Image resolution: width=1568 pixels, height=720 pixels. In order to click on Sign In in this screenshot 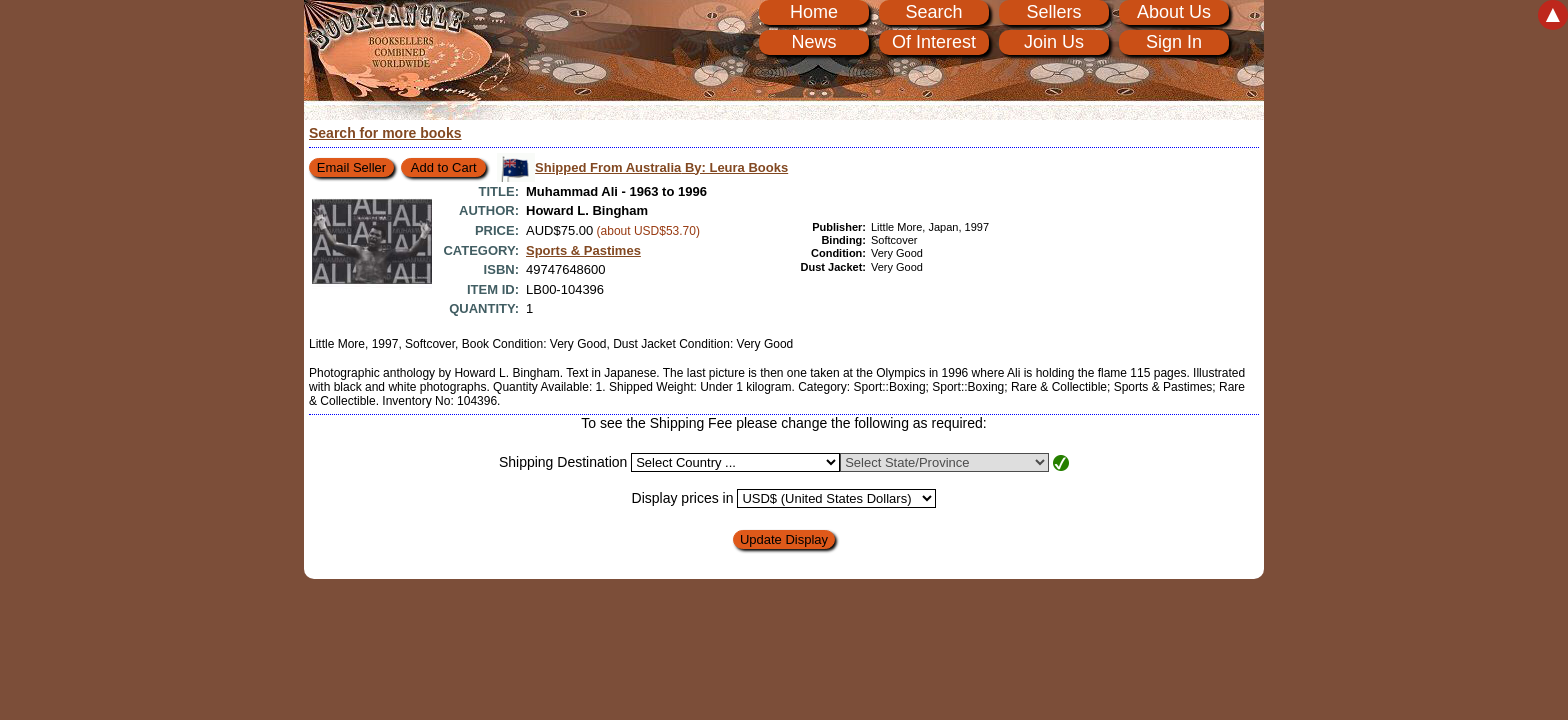, I will do `click(1174, 42)`.